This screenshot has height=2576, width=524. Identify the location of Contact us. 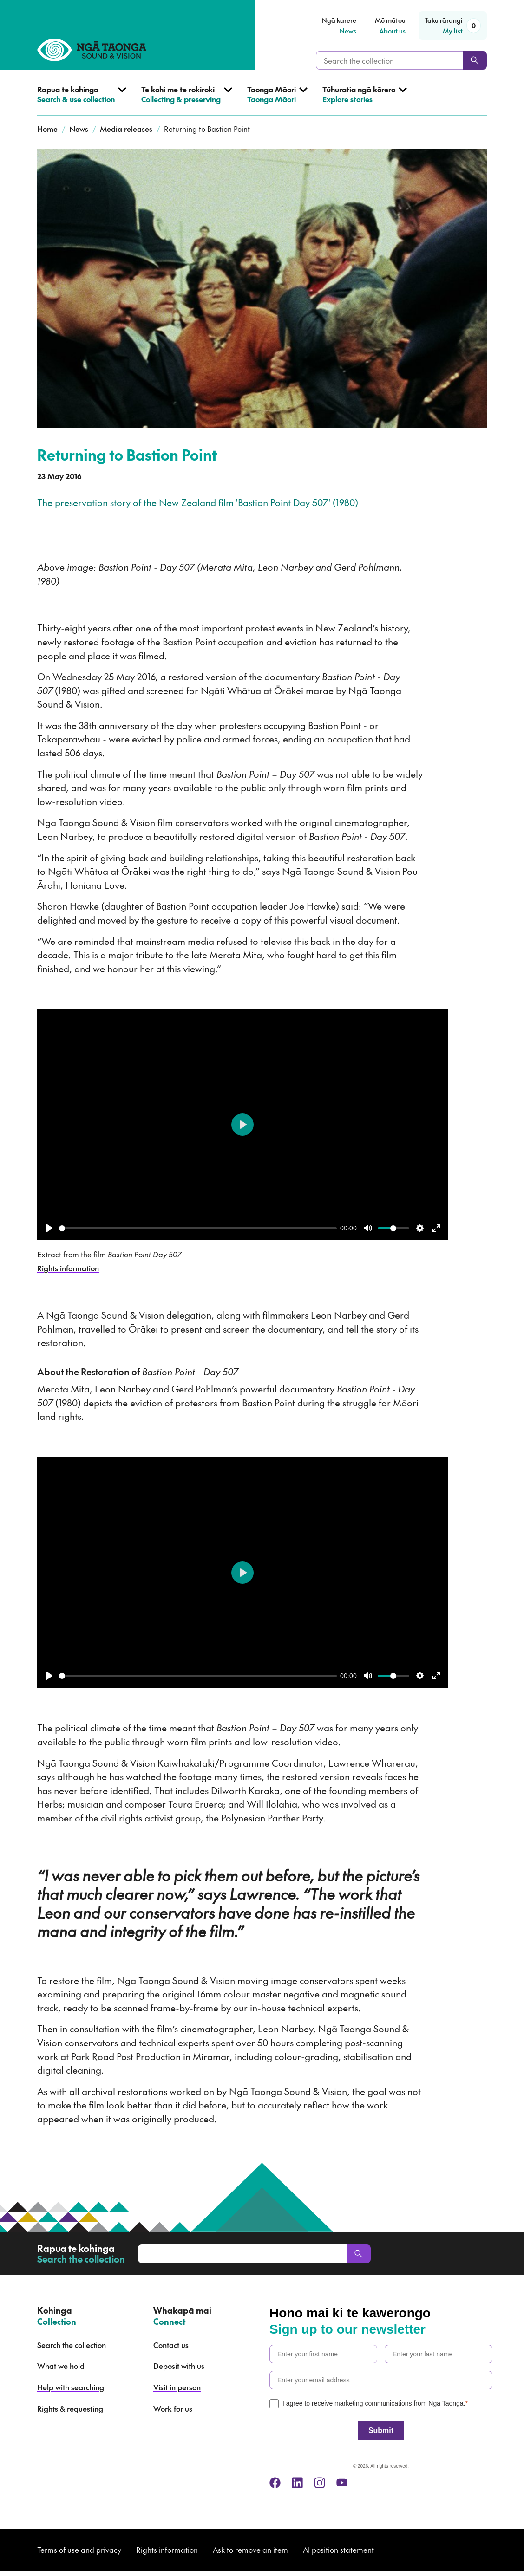
(171, 2345).